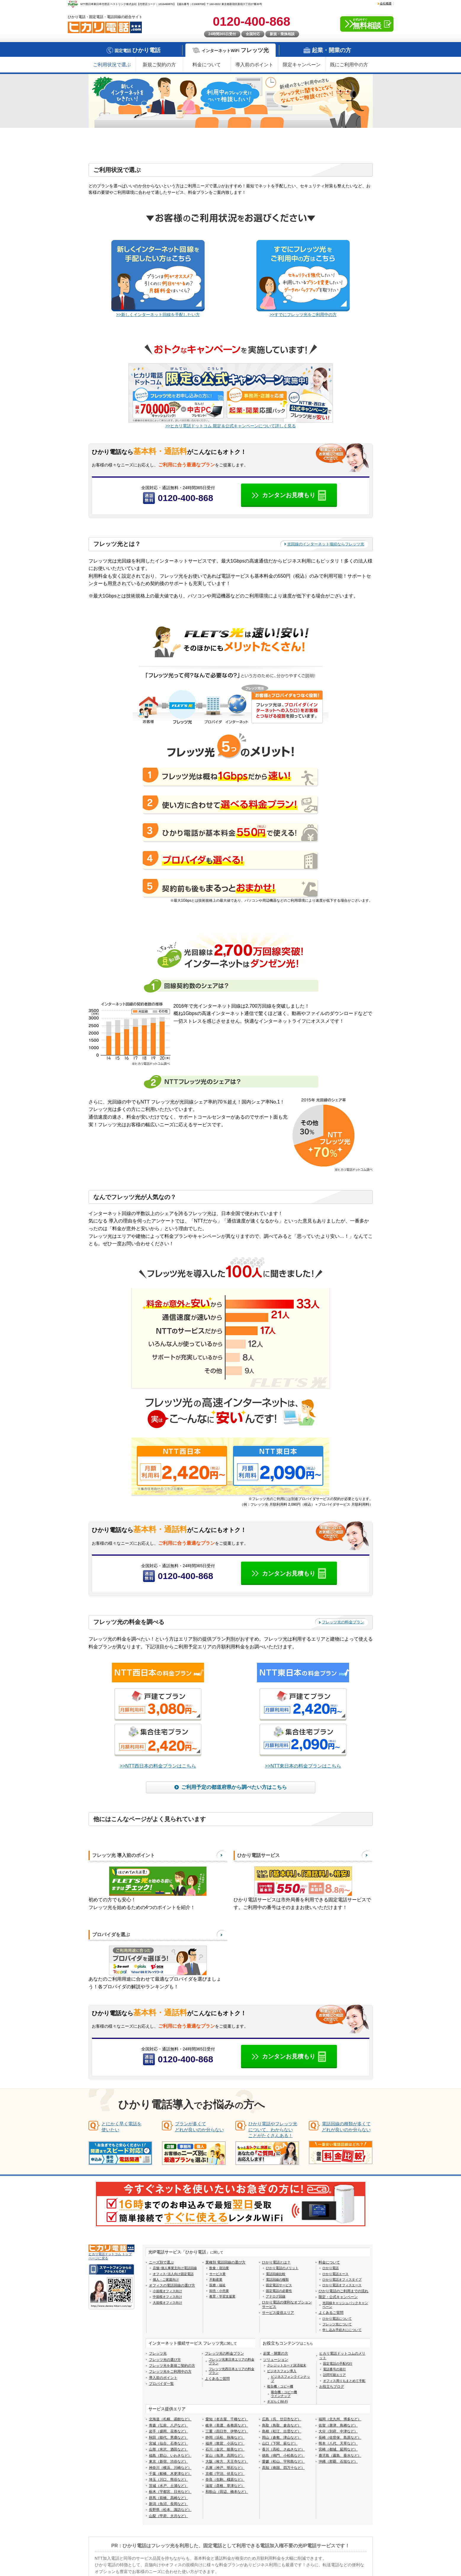  What do you see at coordinates (275, 2360) in the screenshot?
I see `ソリューション [menuitem]` at bounding box center [275, 2360].